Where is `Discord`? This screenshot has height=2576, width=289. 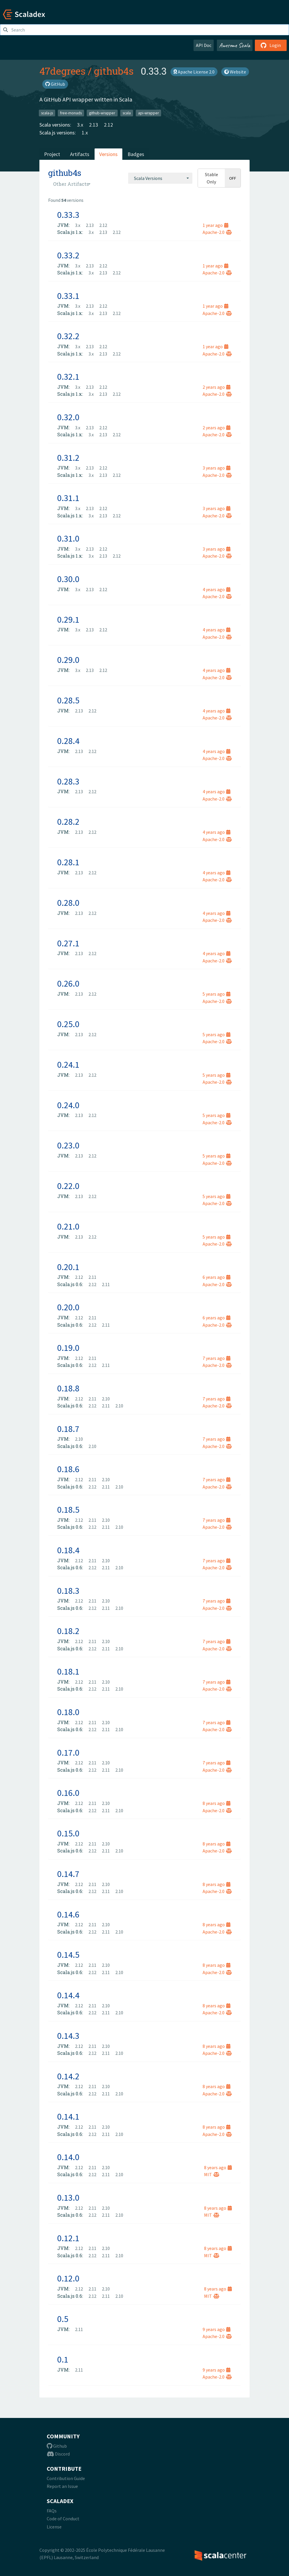 Discord is located at coordinates (58, 2454).